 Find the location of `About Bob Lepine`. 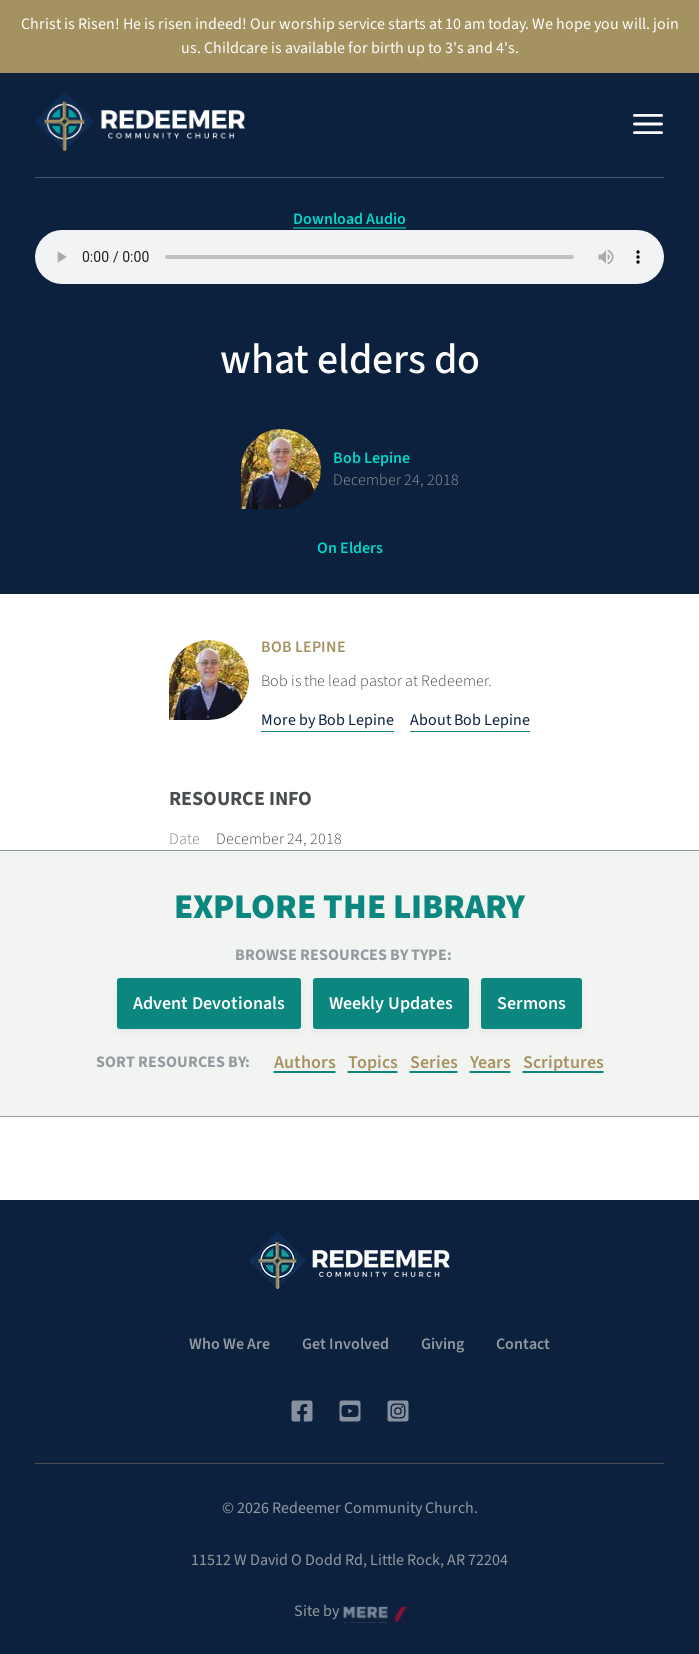

About Bob Lepine is located at coordinates (470, 720).